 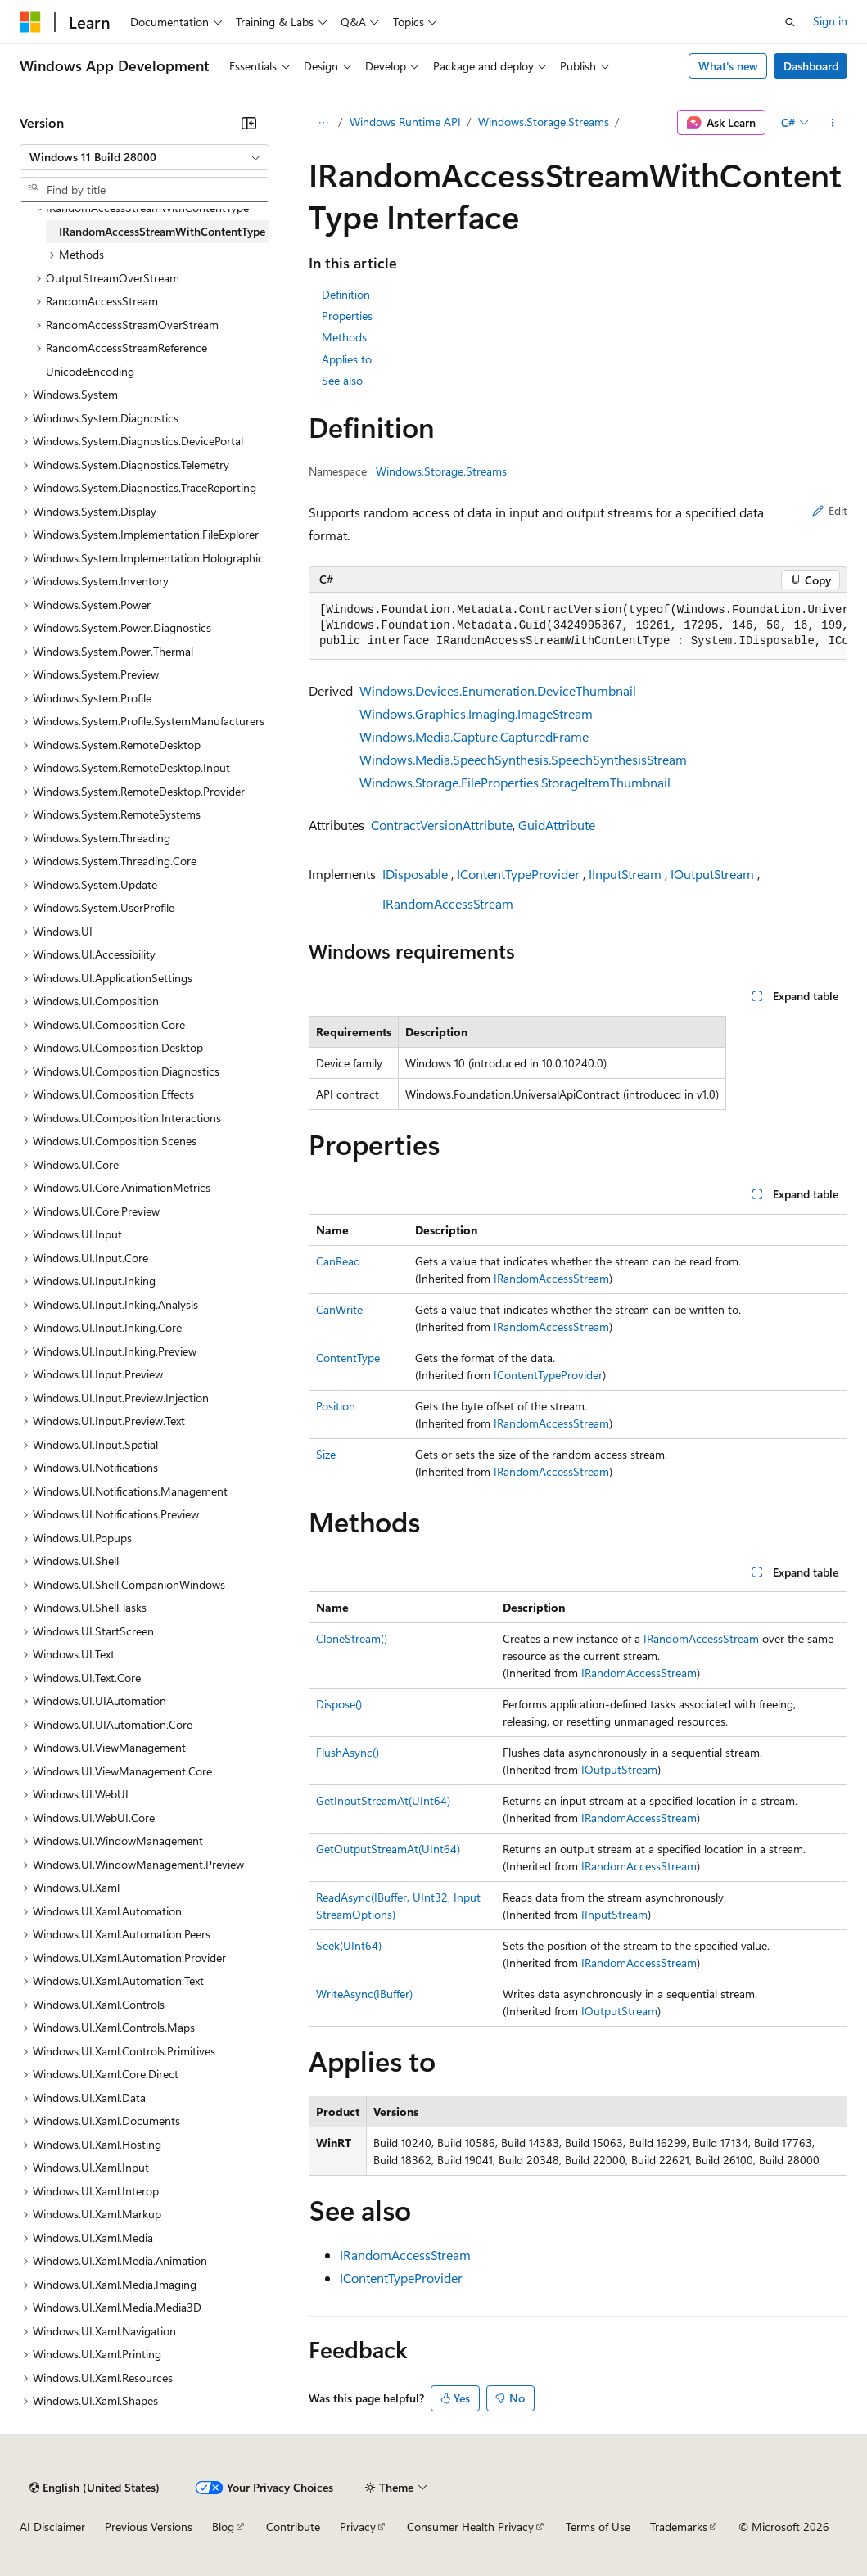 What do you see at coordinates (625, 873) in the screenshot?
I see `IInputStream` at bounding box center [625, 873].